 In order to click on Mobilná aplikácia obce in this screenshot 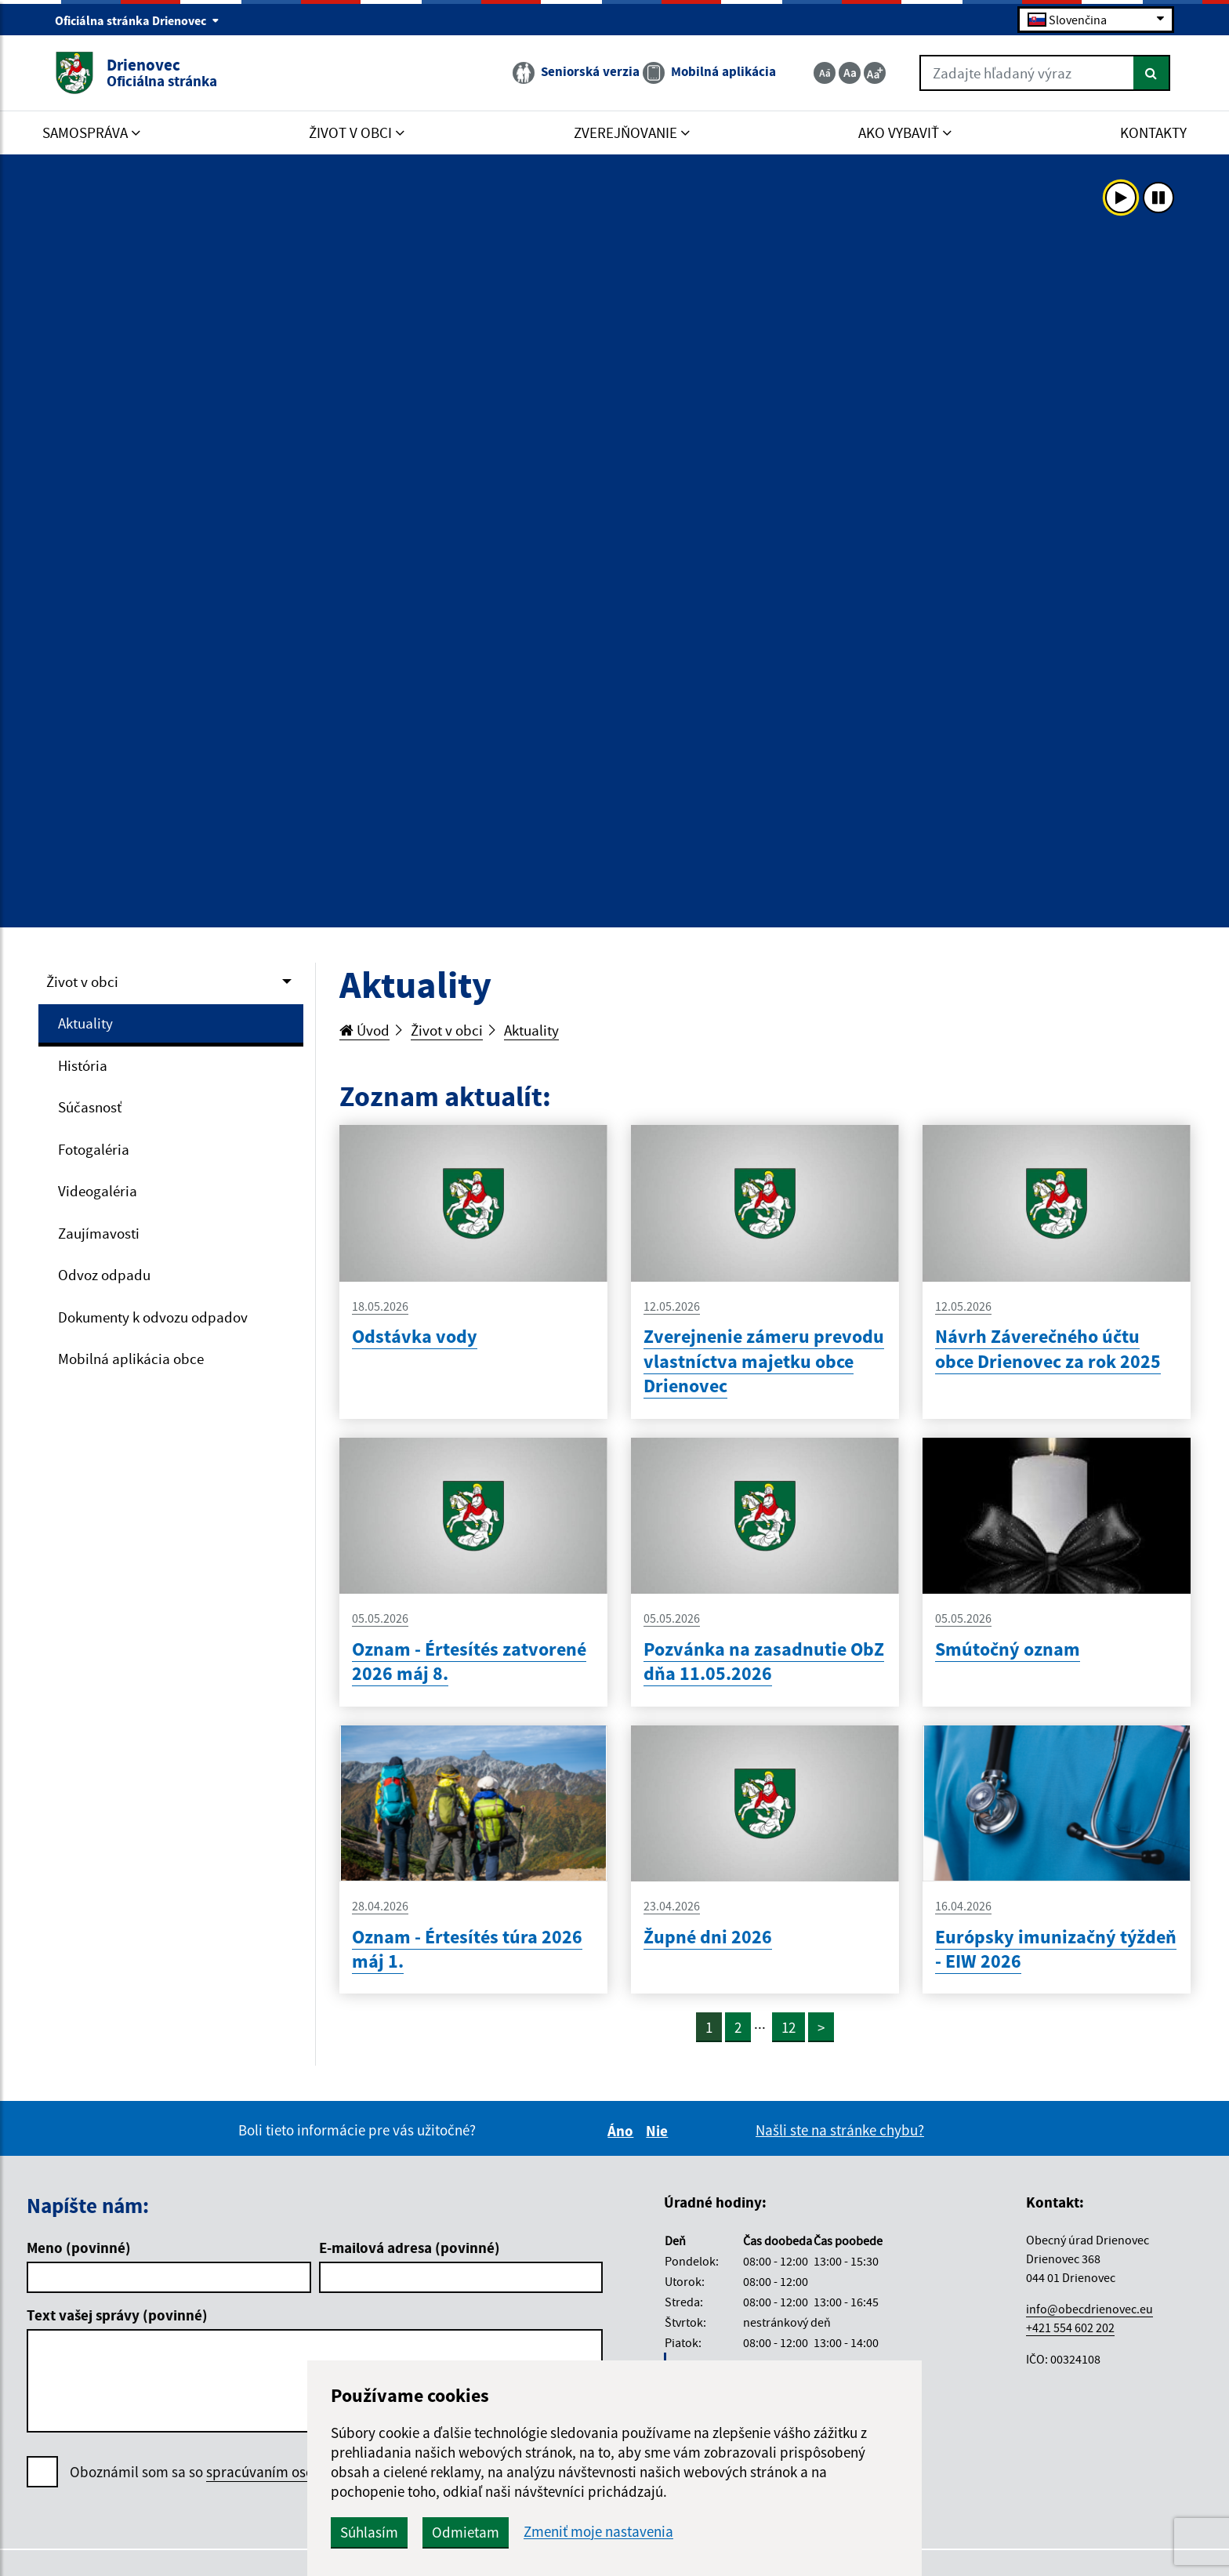, I will do `click(131, 1358)`.